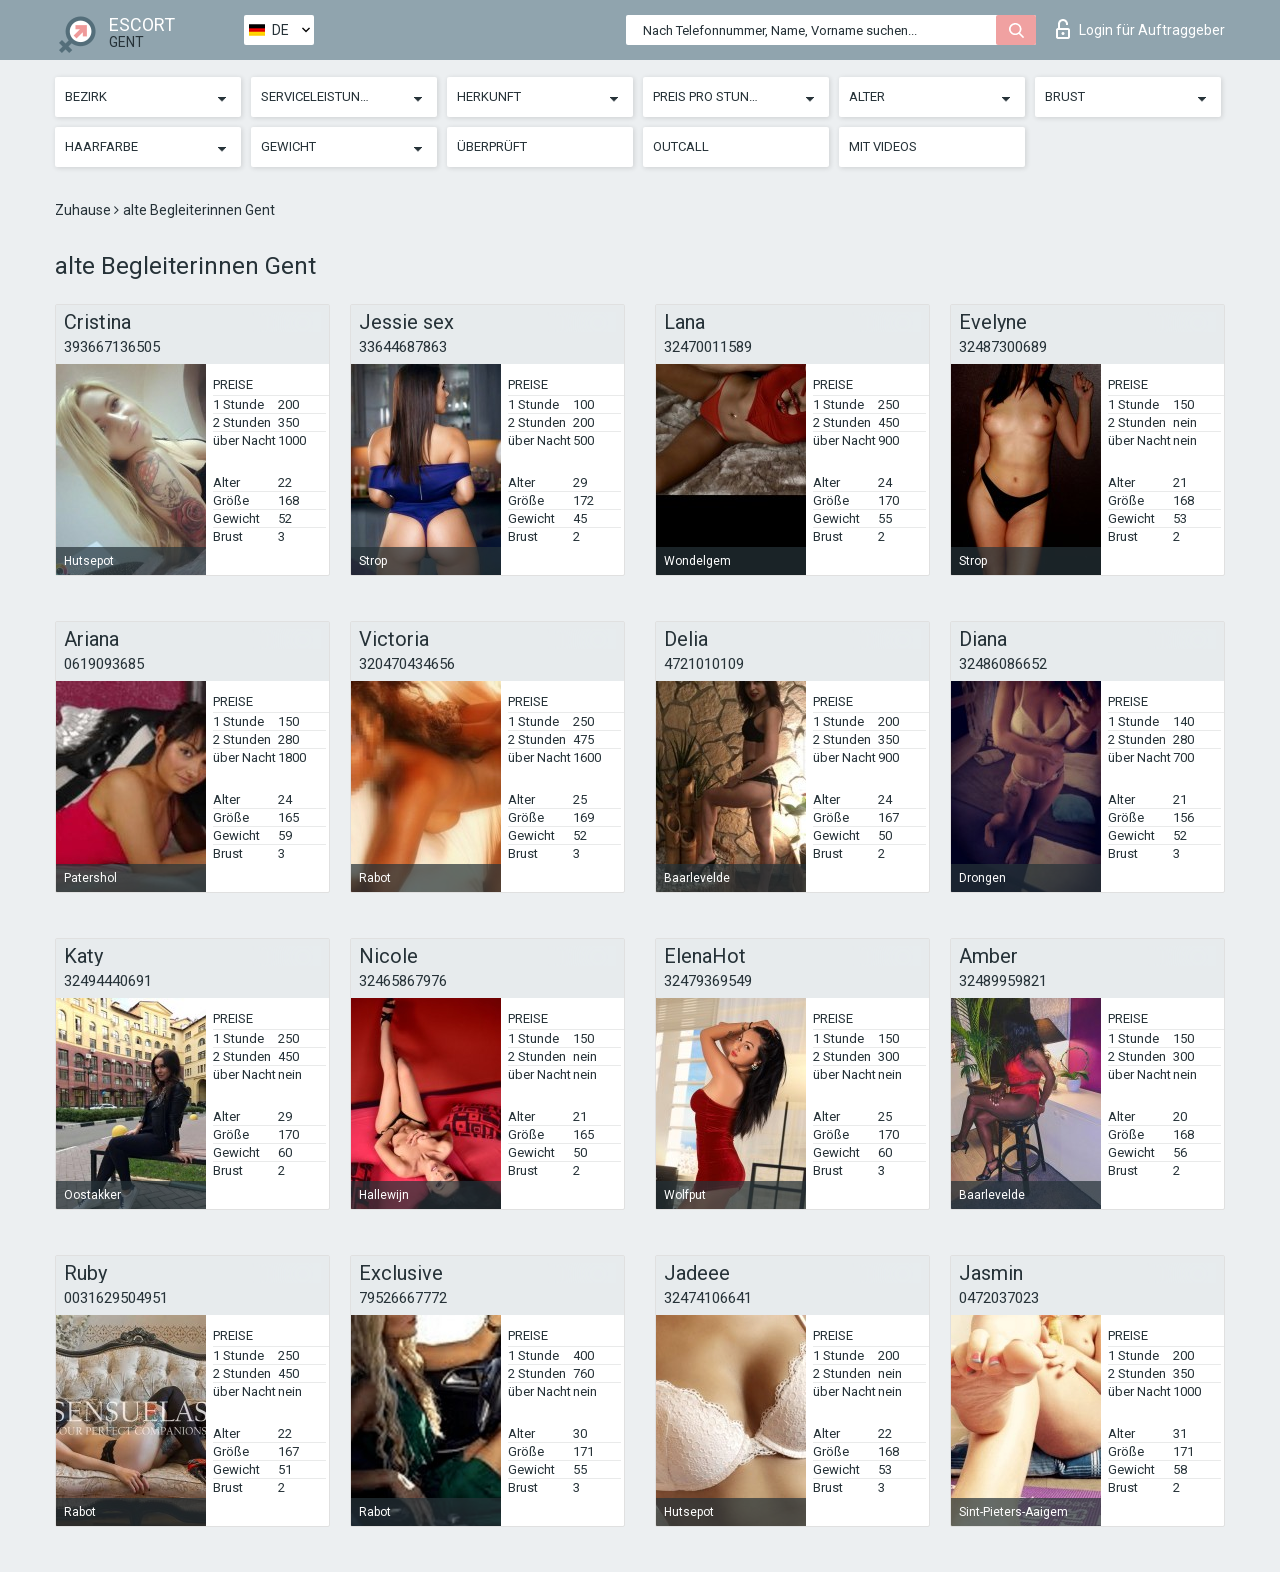  What do you see at coordinates (704, 664) in the screenshot?
I see `4721010109` at bounding box center [704, 664].